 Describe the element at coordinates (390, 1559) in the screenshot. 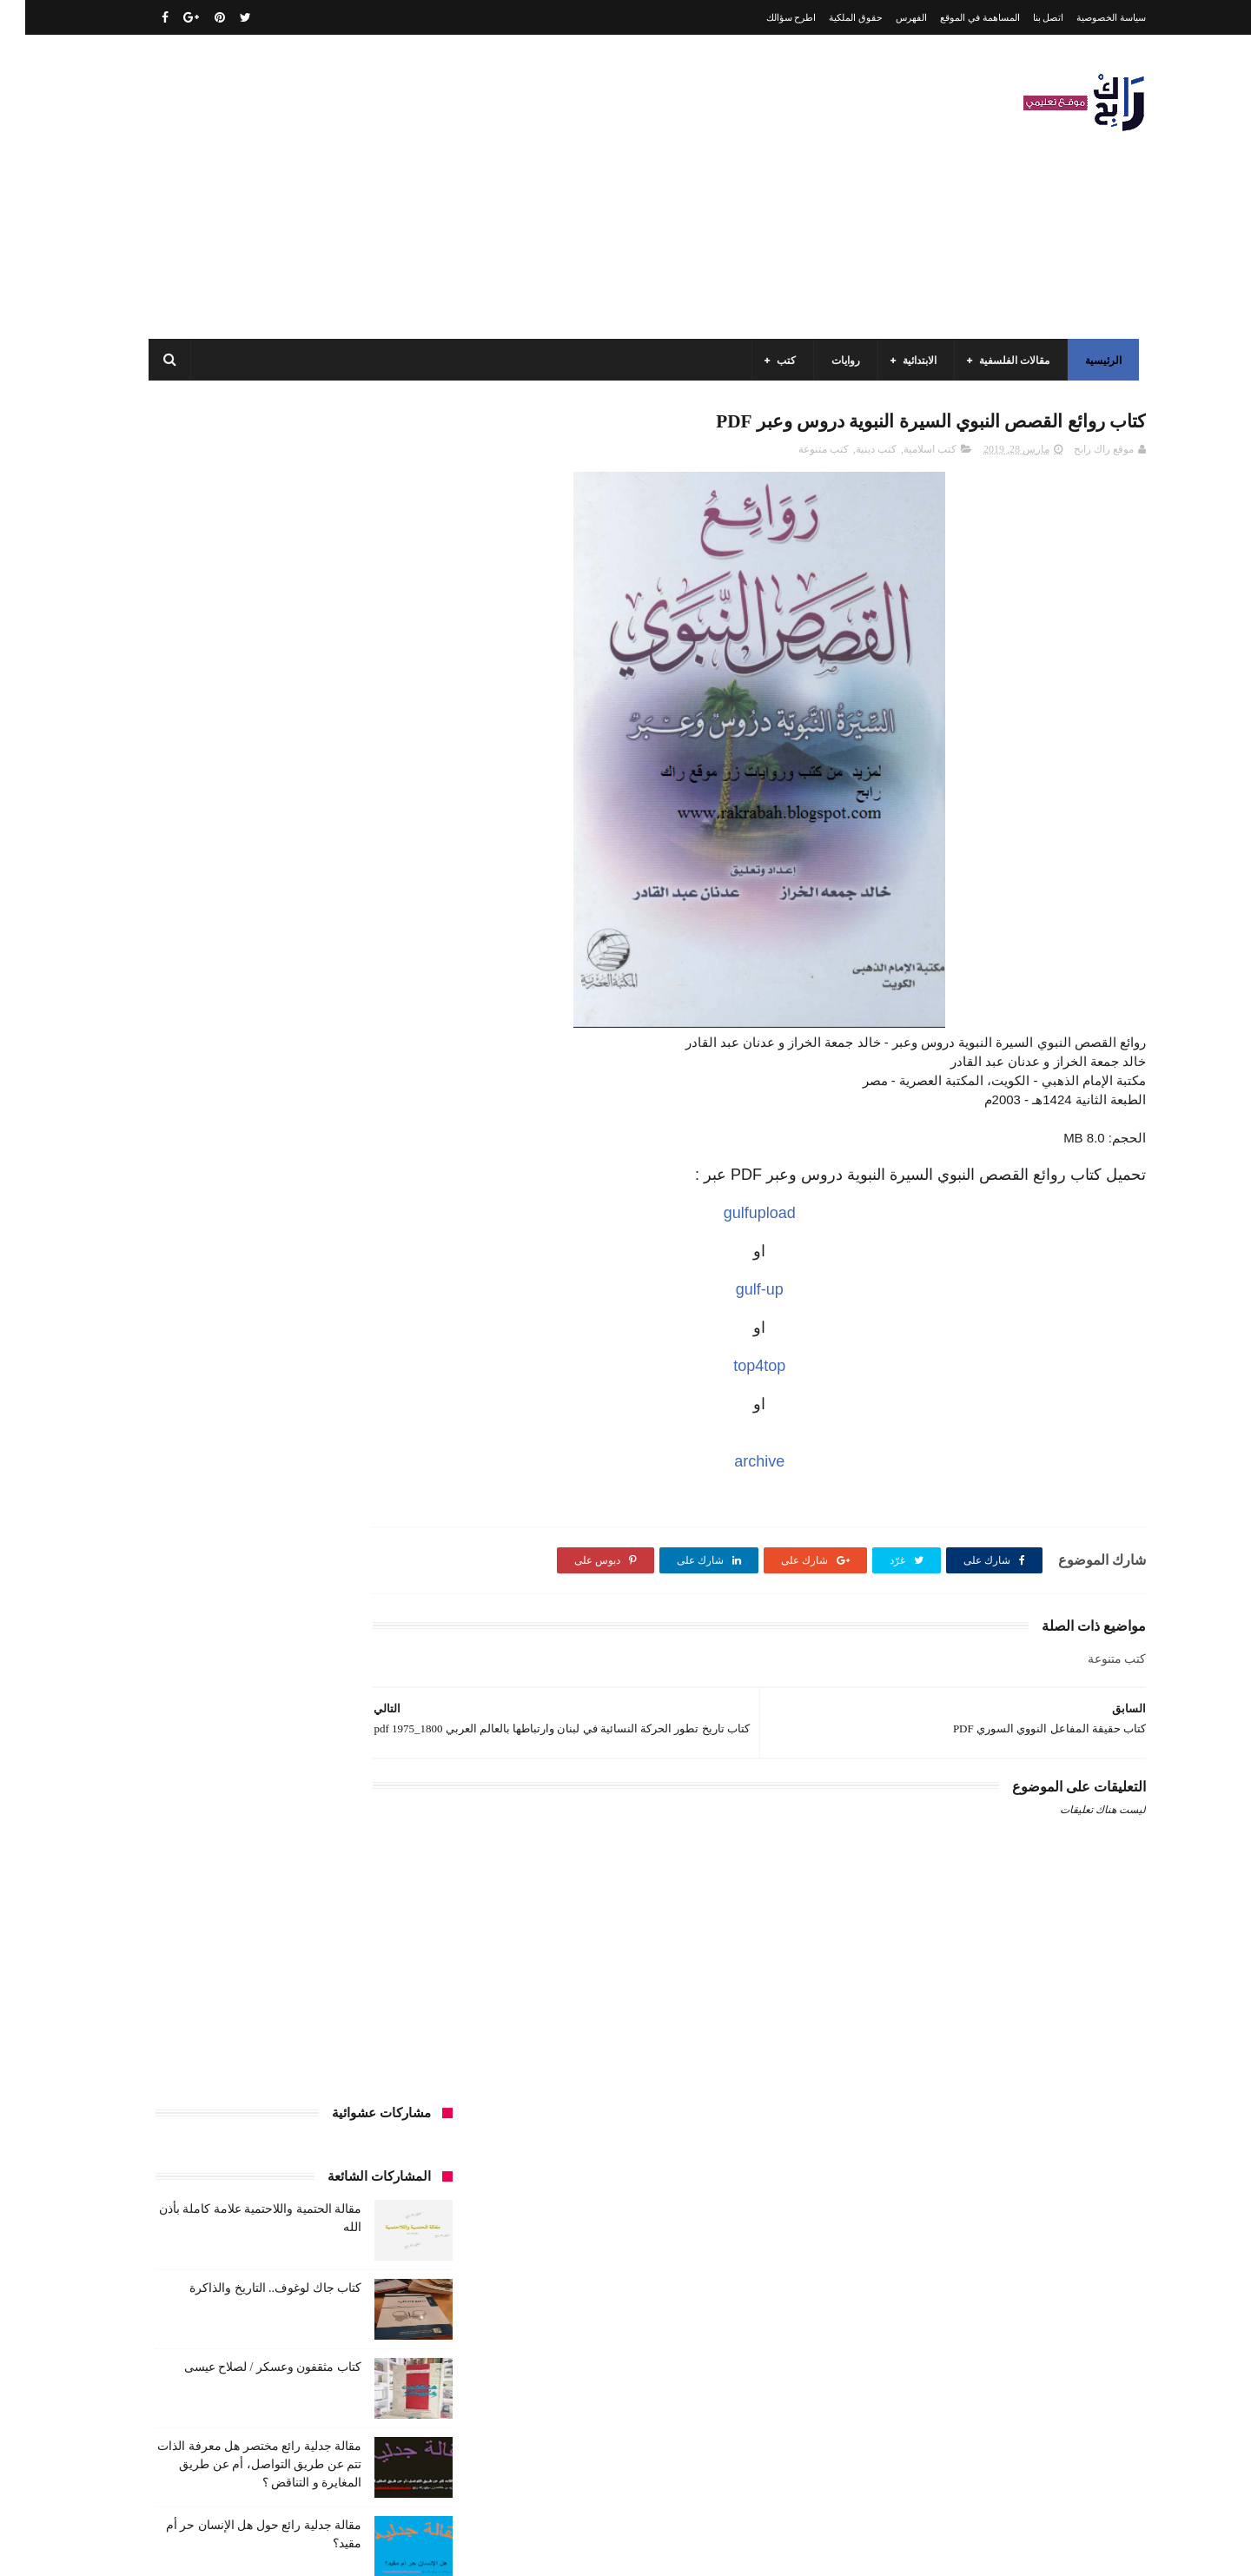

I see `تحليل قصيدة` at that location.